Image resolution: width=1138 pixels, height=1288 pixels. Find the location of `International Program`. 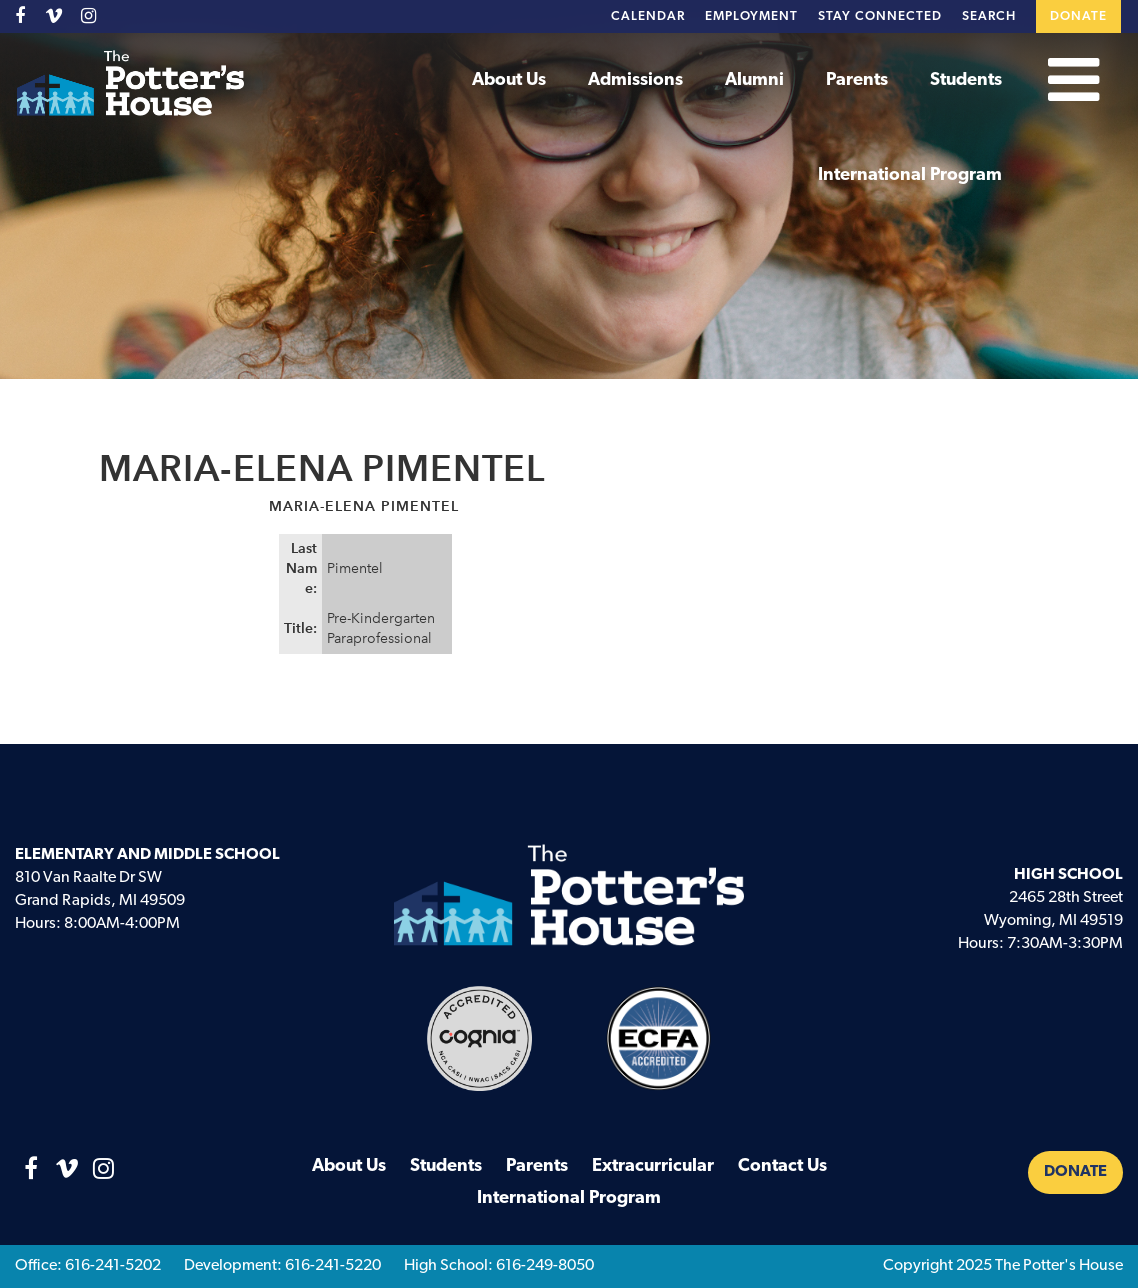

International Program is located at coordinates (910, 175).